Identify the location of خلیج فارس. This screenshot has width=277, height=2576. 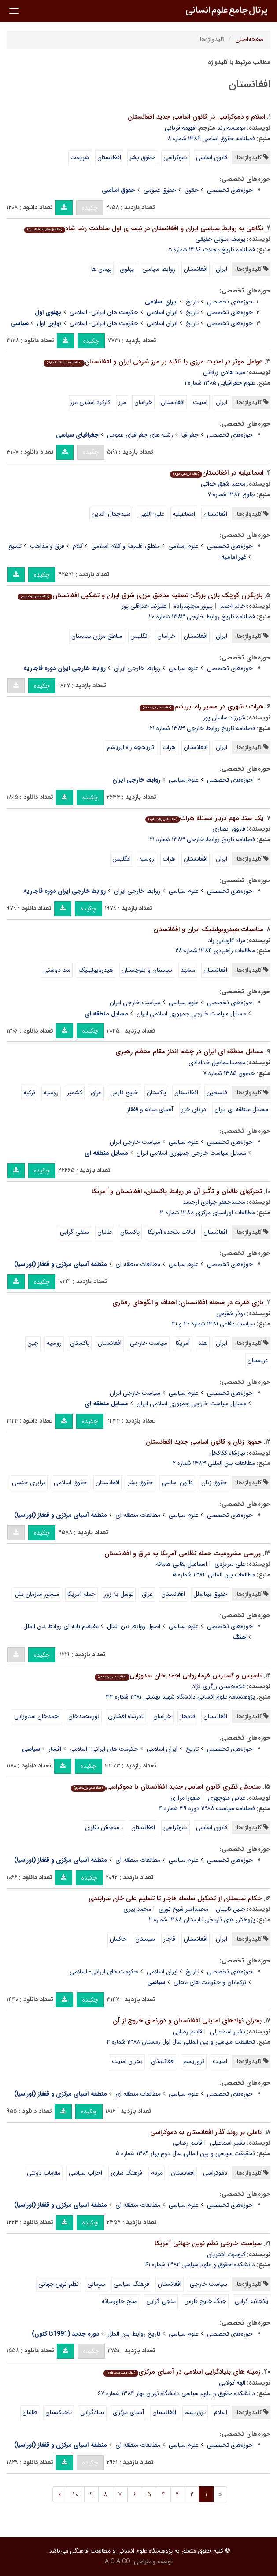
(124, 1092).